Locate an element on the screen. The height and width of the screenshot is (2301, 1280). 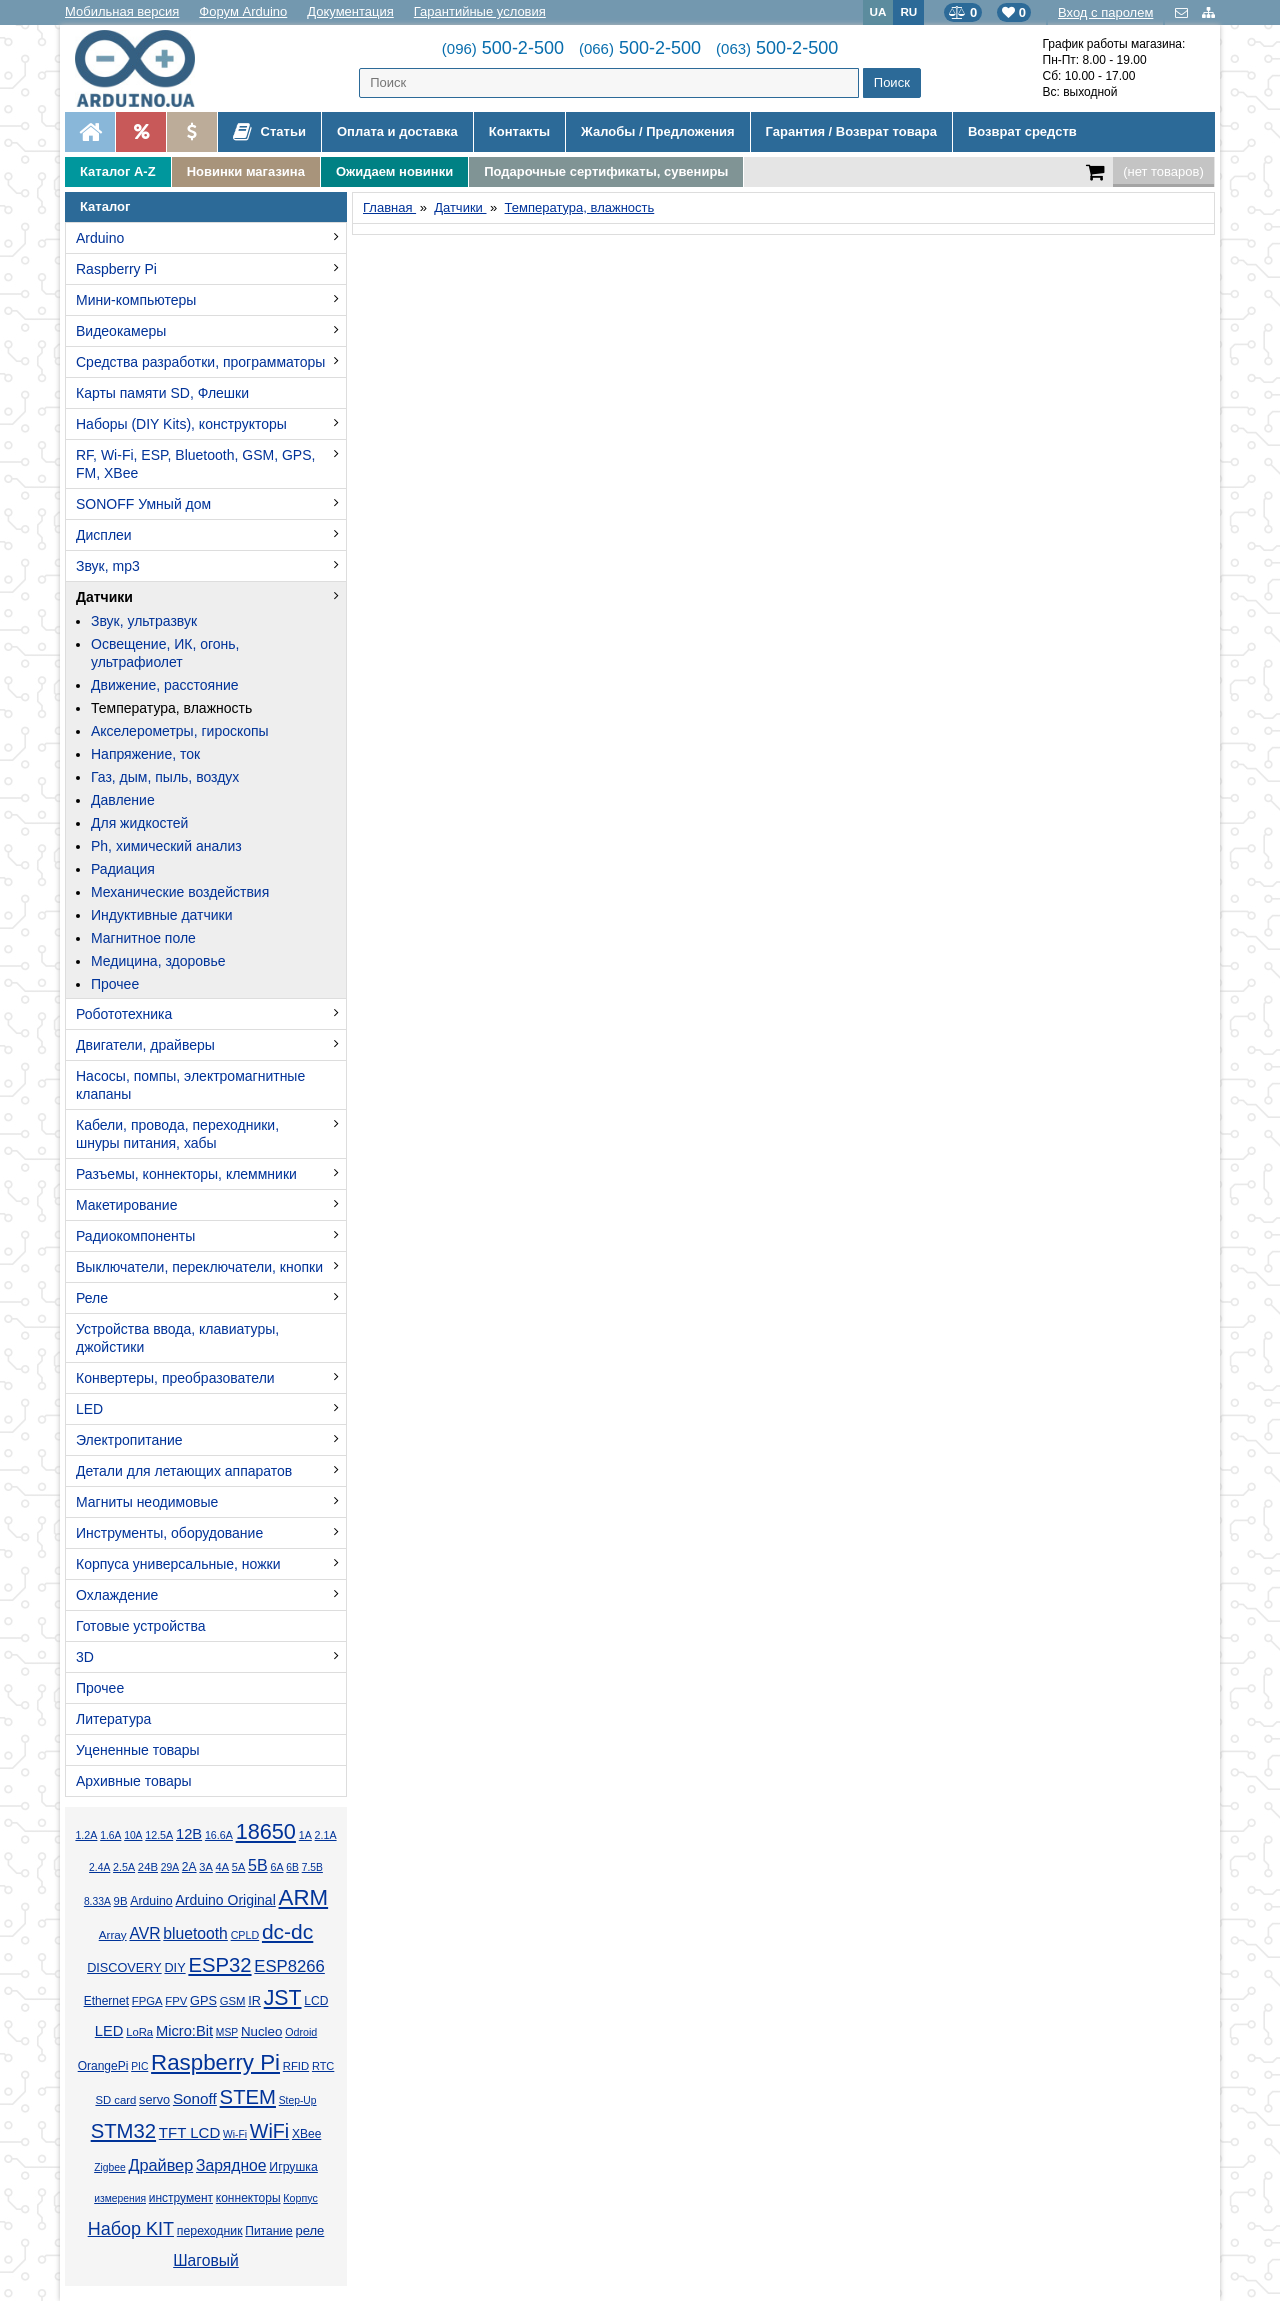
GSM is located at coordinates (233, 2001).